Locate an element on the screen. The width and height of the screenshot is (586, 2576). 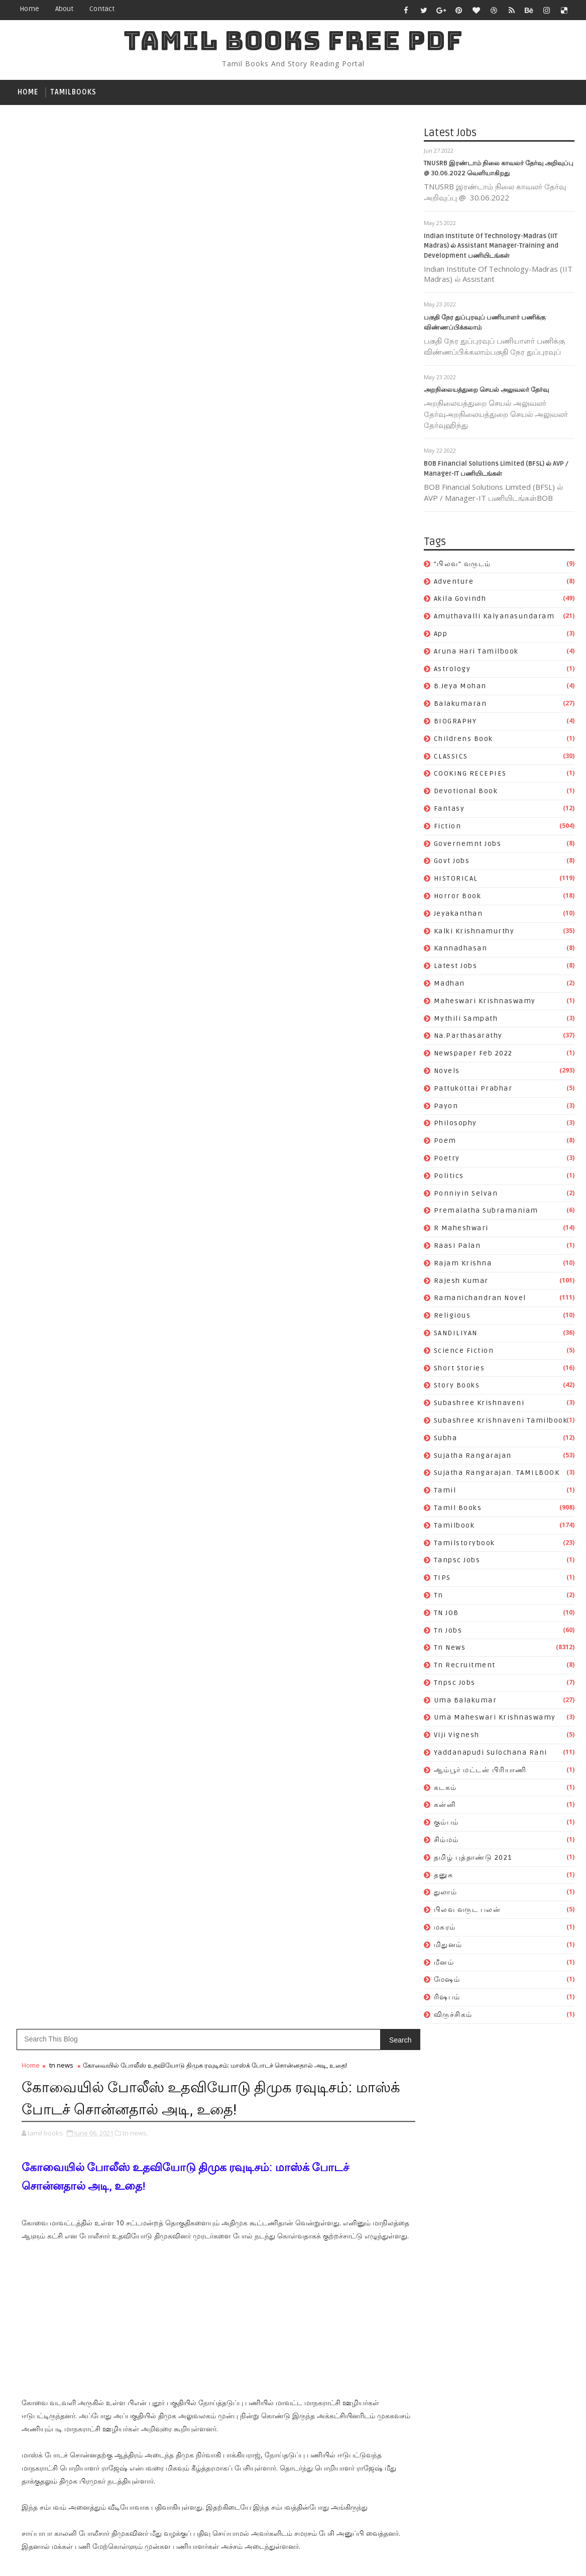
poem is located at coordinates (445, 1143).